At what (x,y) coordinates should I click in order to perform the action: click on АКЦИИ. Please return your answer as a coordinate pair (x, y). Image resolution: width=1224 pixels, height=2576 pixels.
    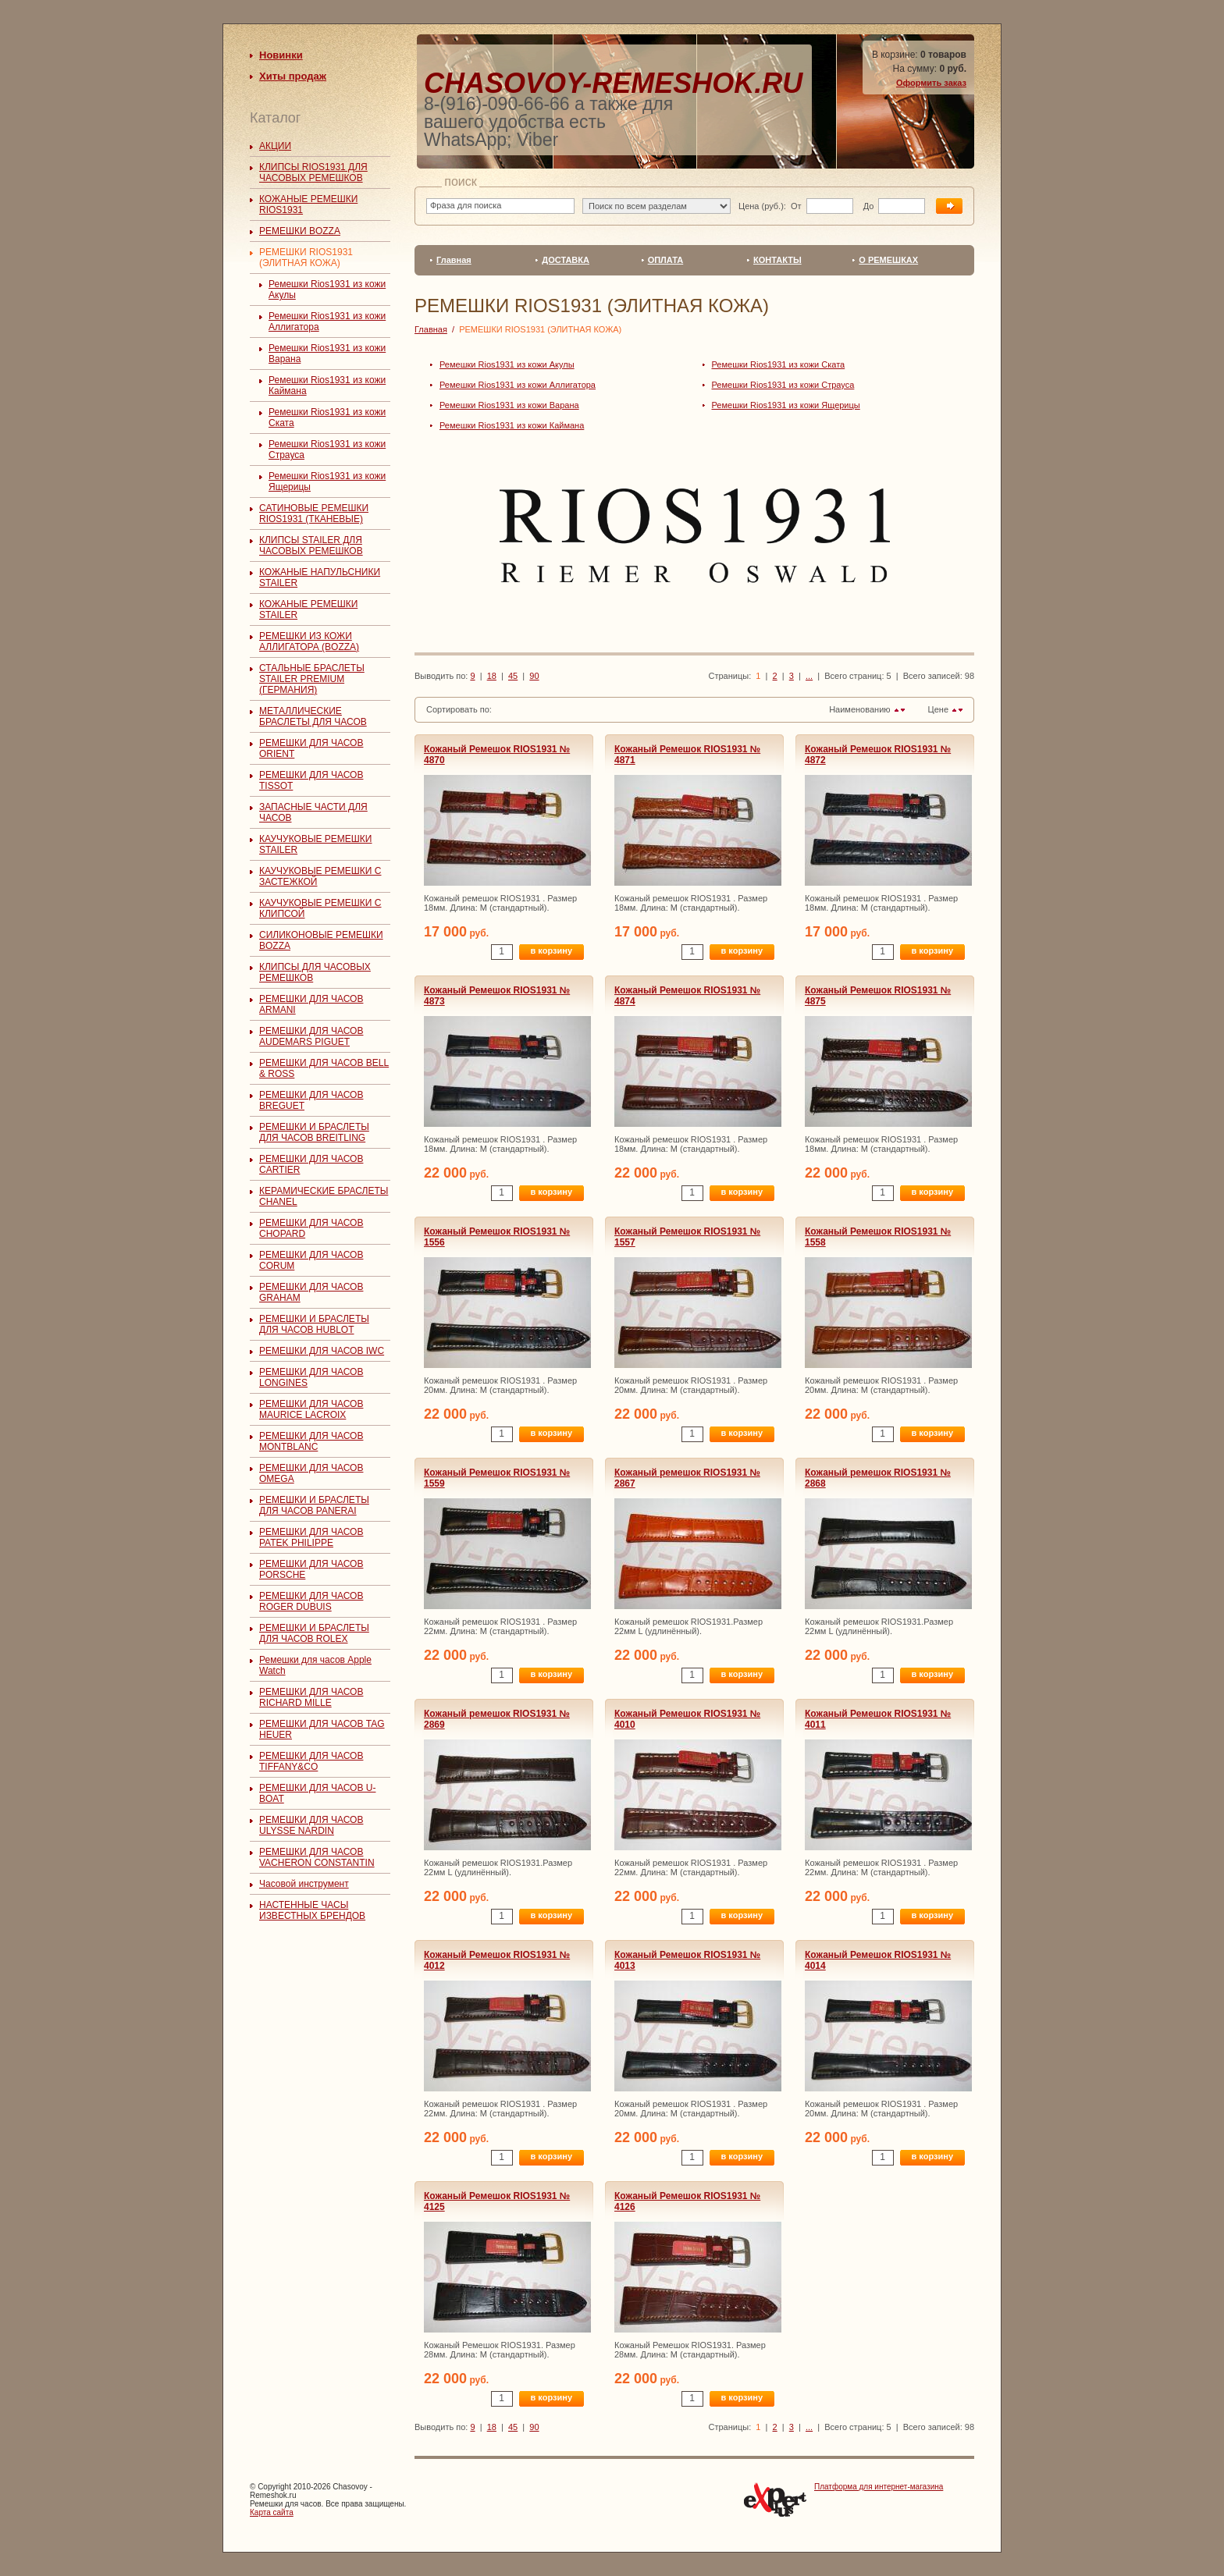
    Looking at the image, I should click on (275, 145).